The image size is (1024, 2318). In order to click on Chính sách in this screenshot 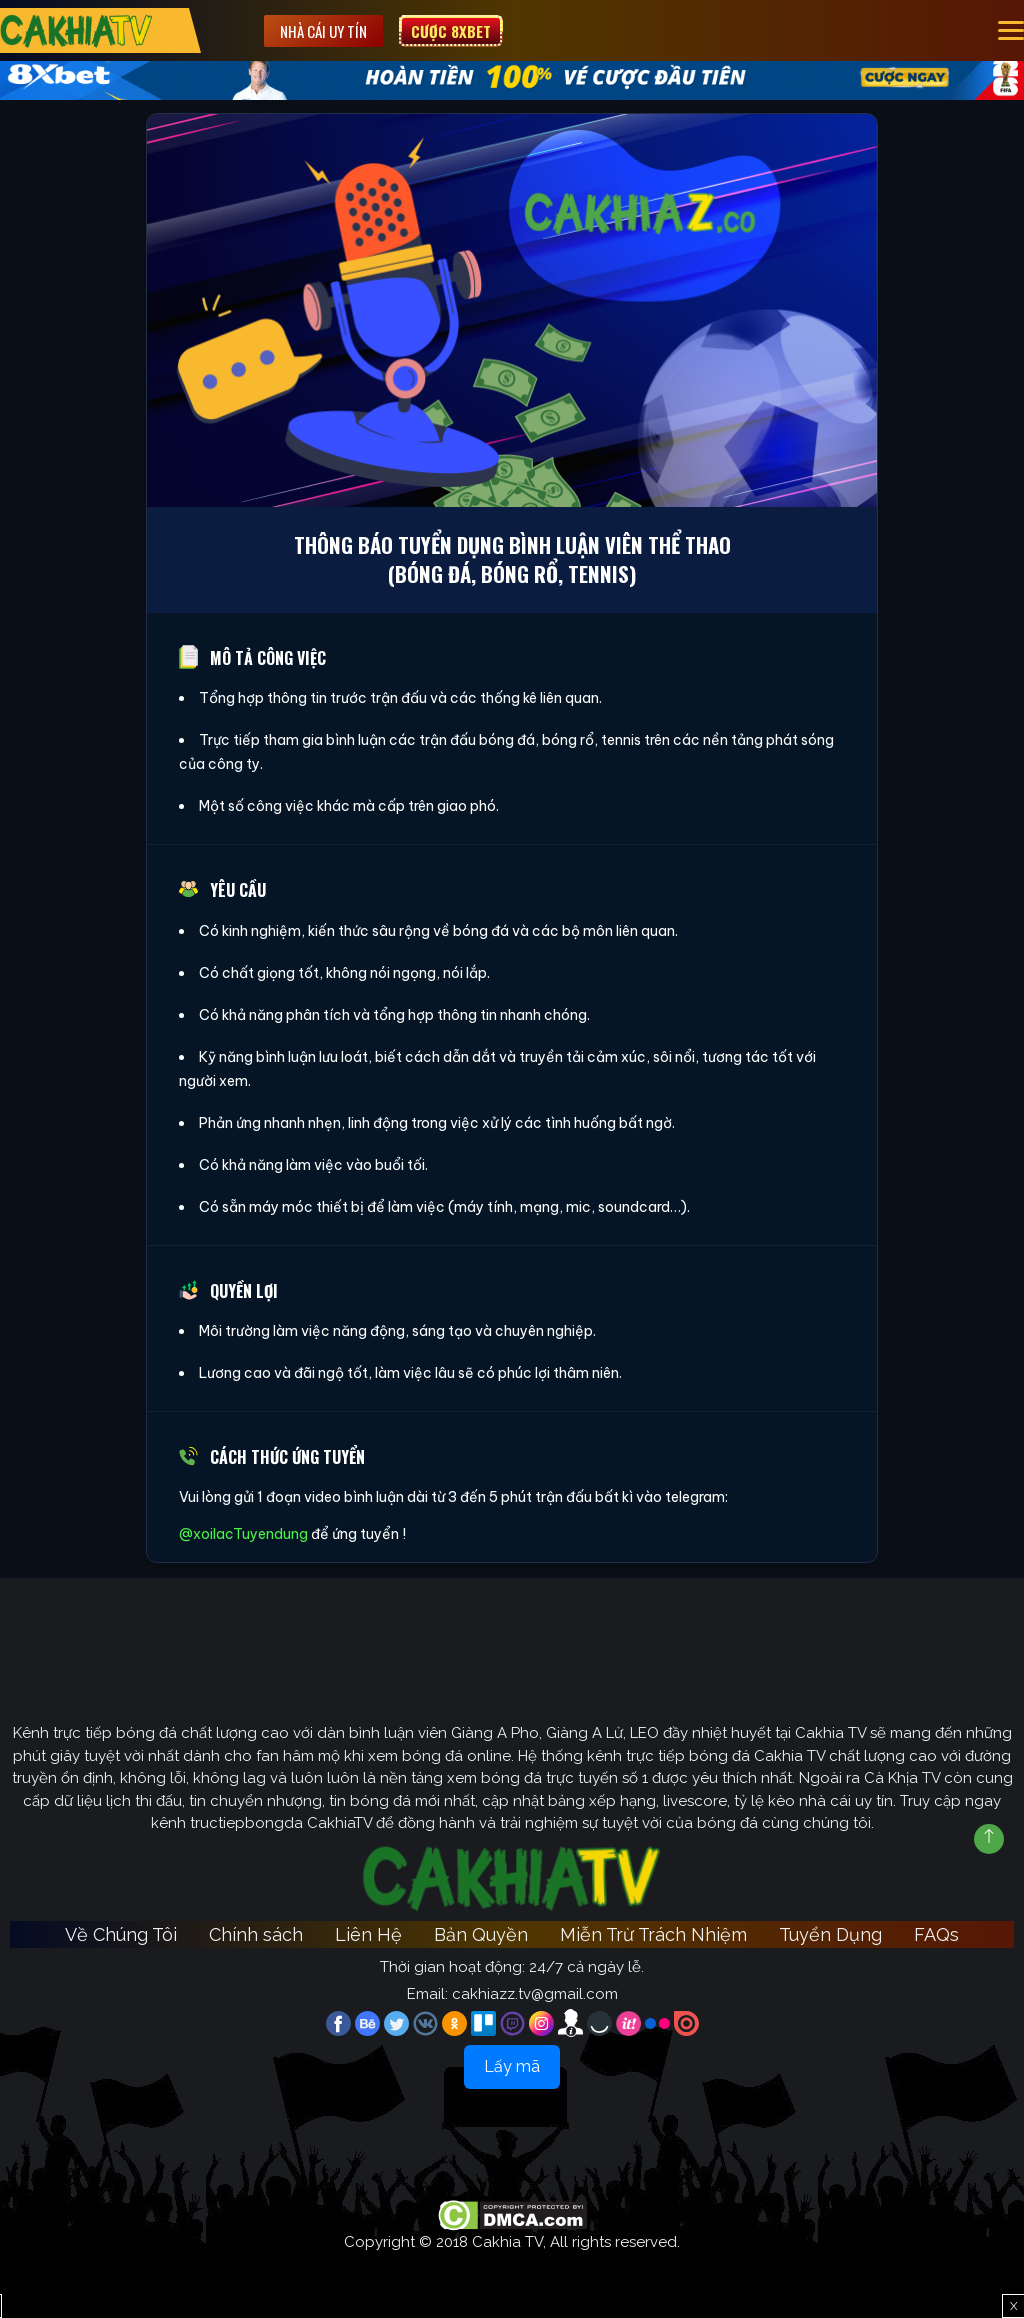, I will do `click(256, 1934)`.